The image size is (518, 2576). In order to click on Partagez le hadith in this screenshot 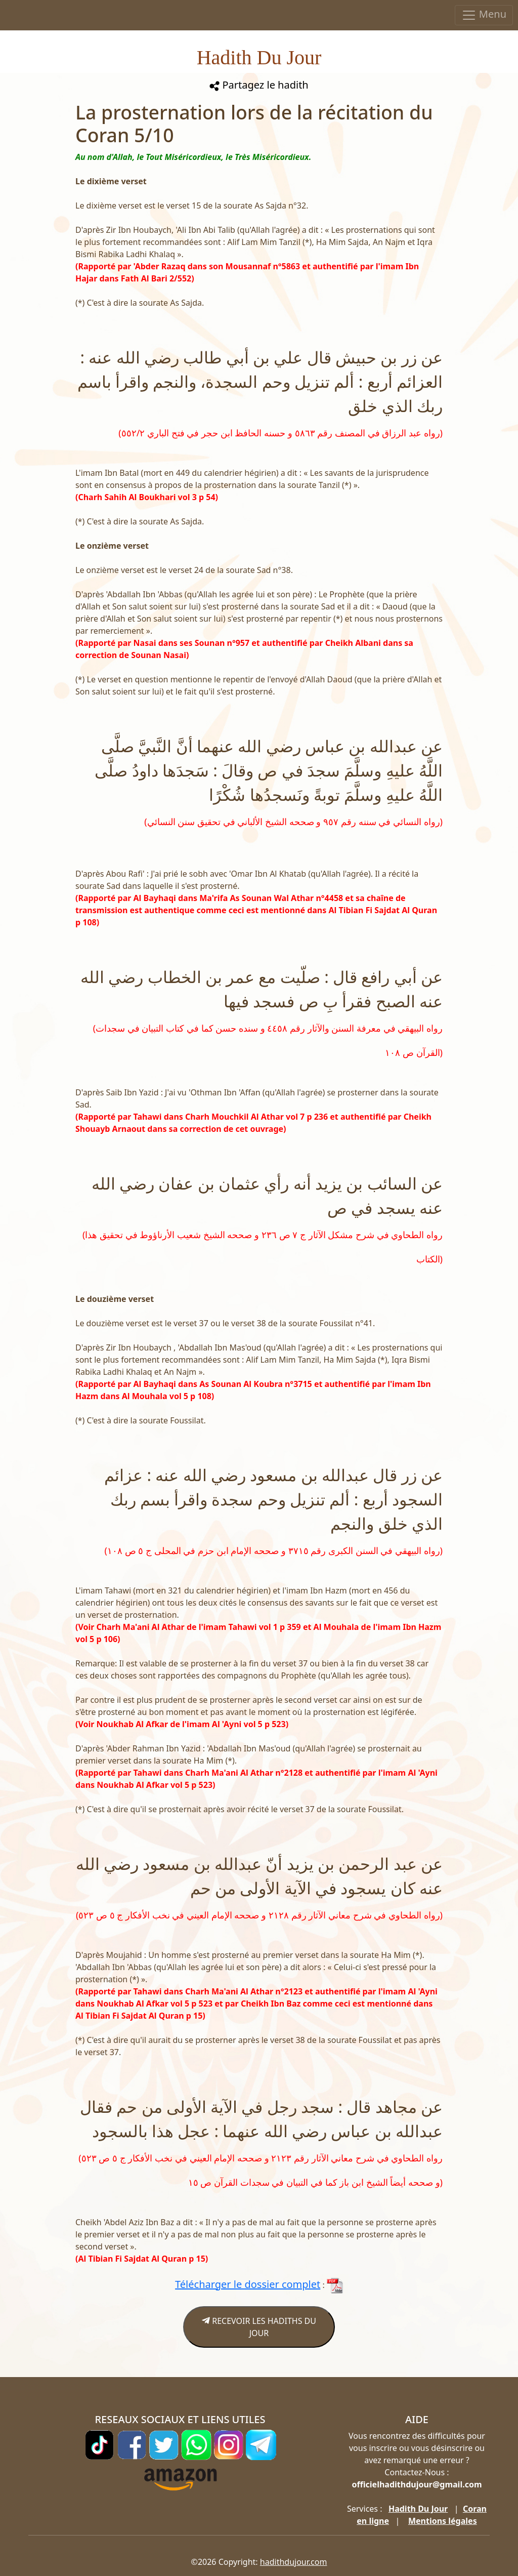, I will do `click(258, 85)`.